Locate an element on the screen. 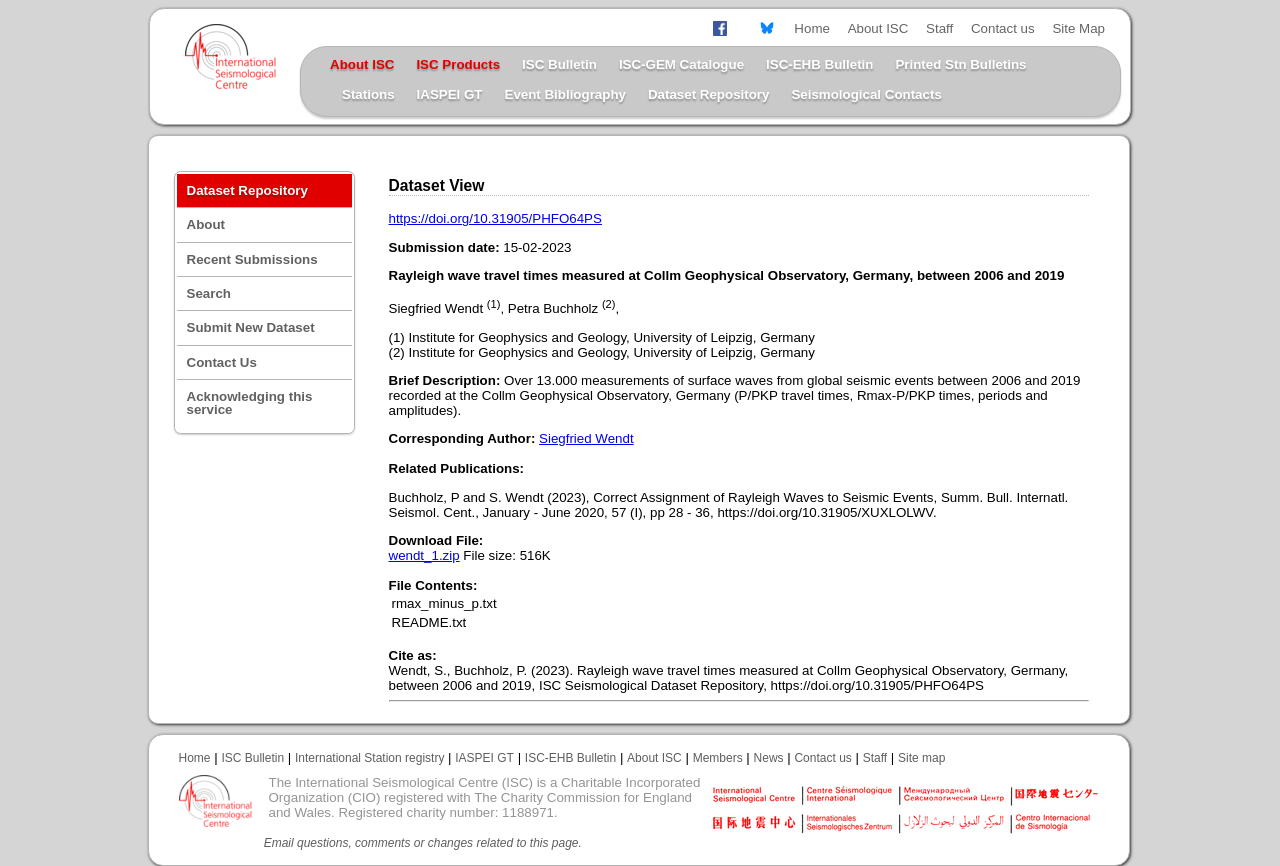  Siegfried Wendt is located at coordinates (586, 438).